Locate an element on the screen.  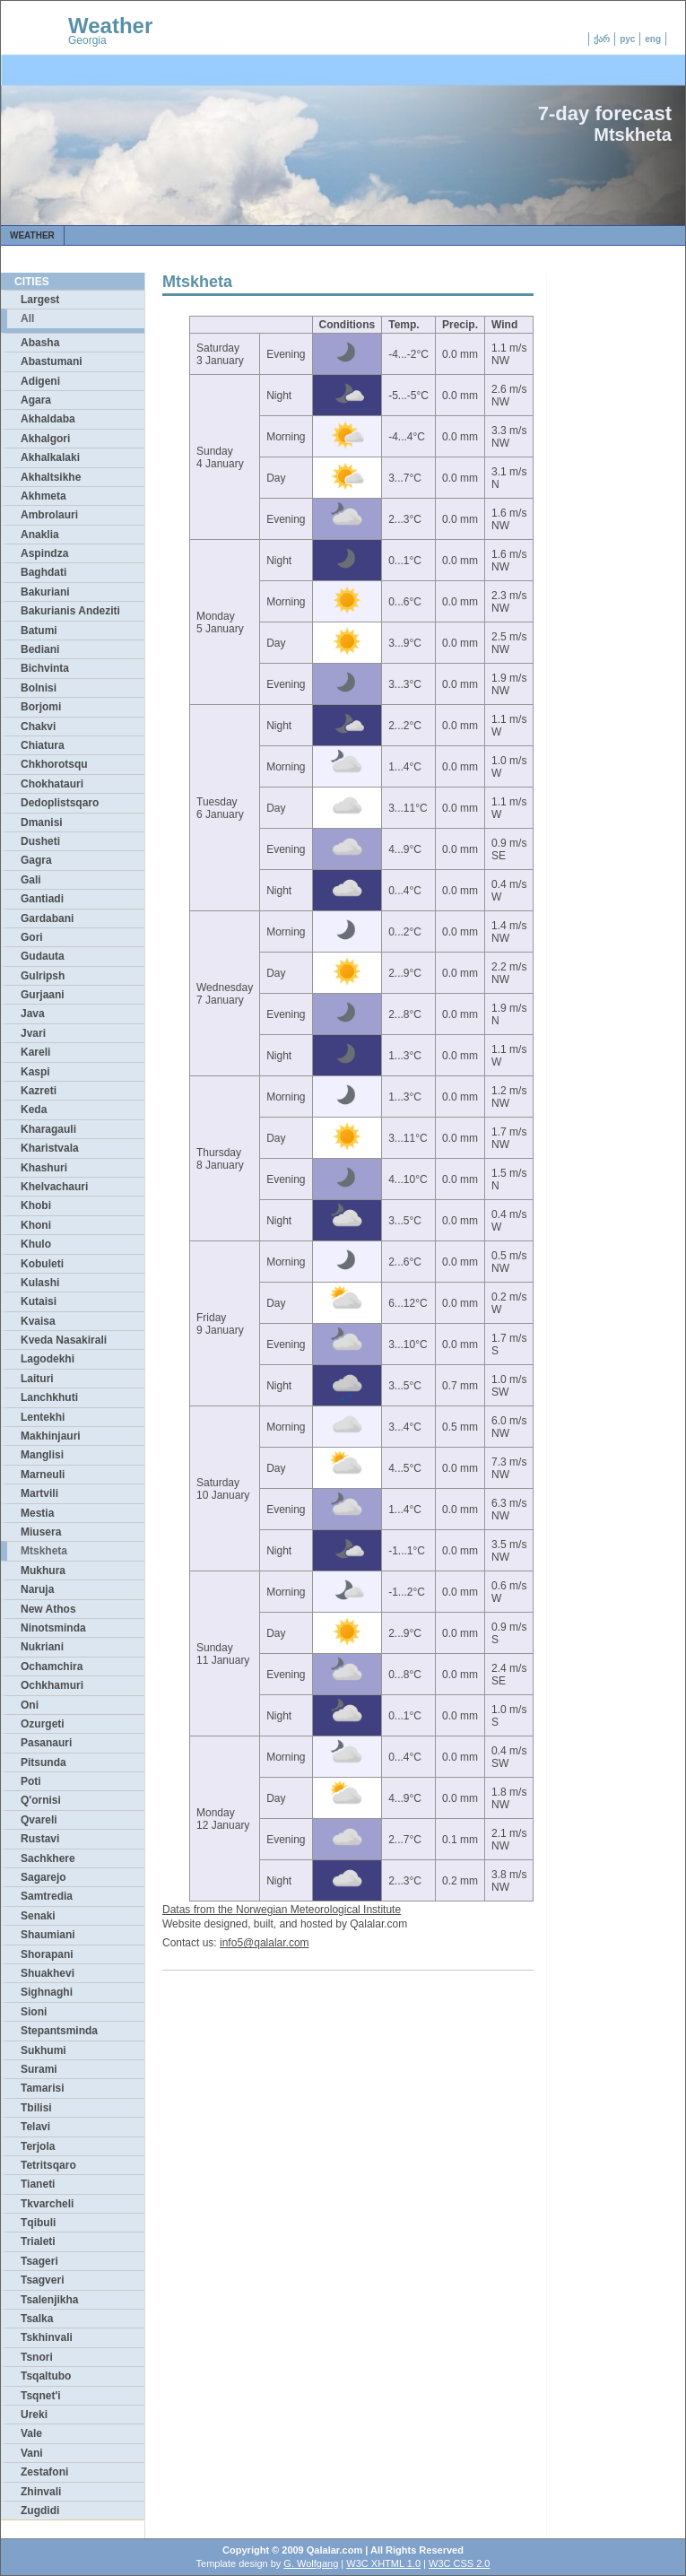
Bakuriani is located at coordinates (45, 592).